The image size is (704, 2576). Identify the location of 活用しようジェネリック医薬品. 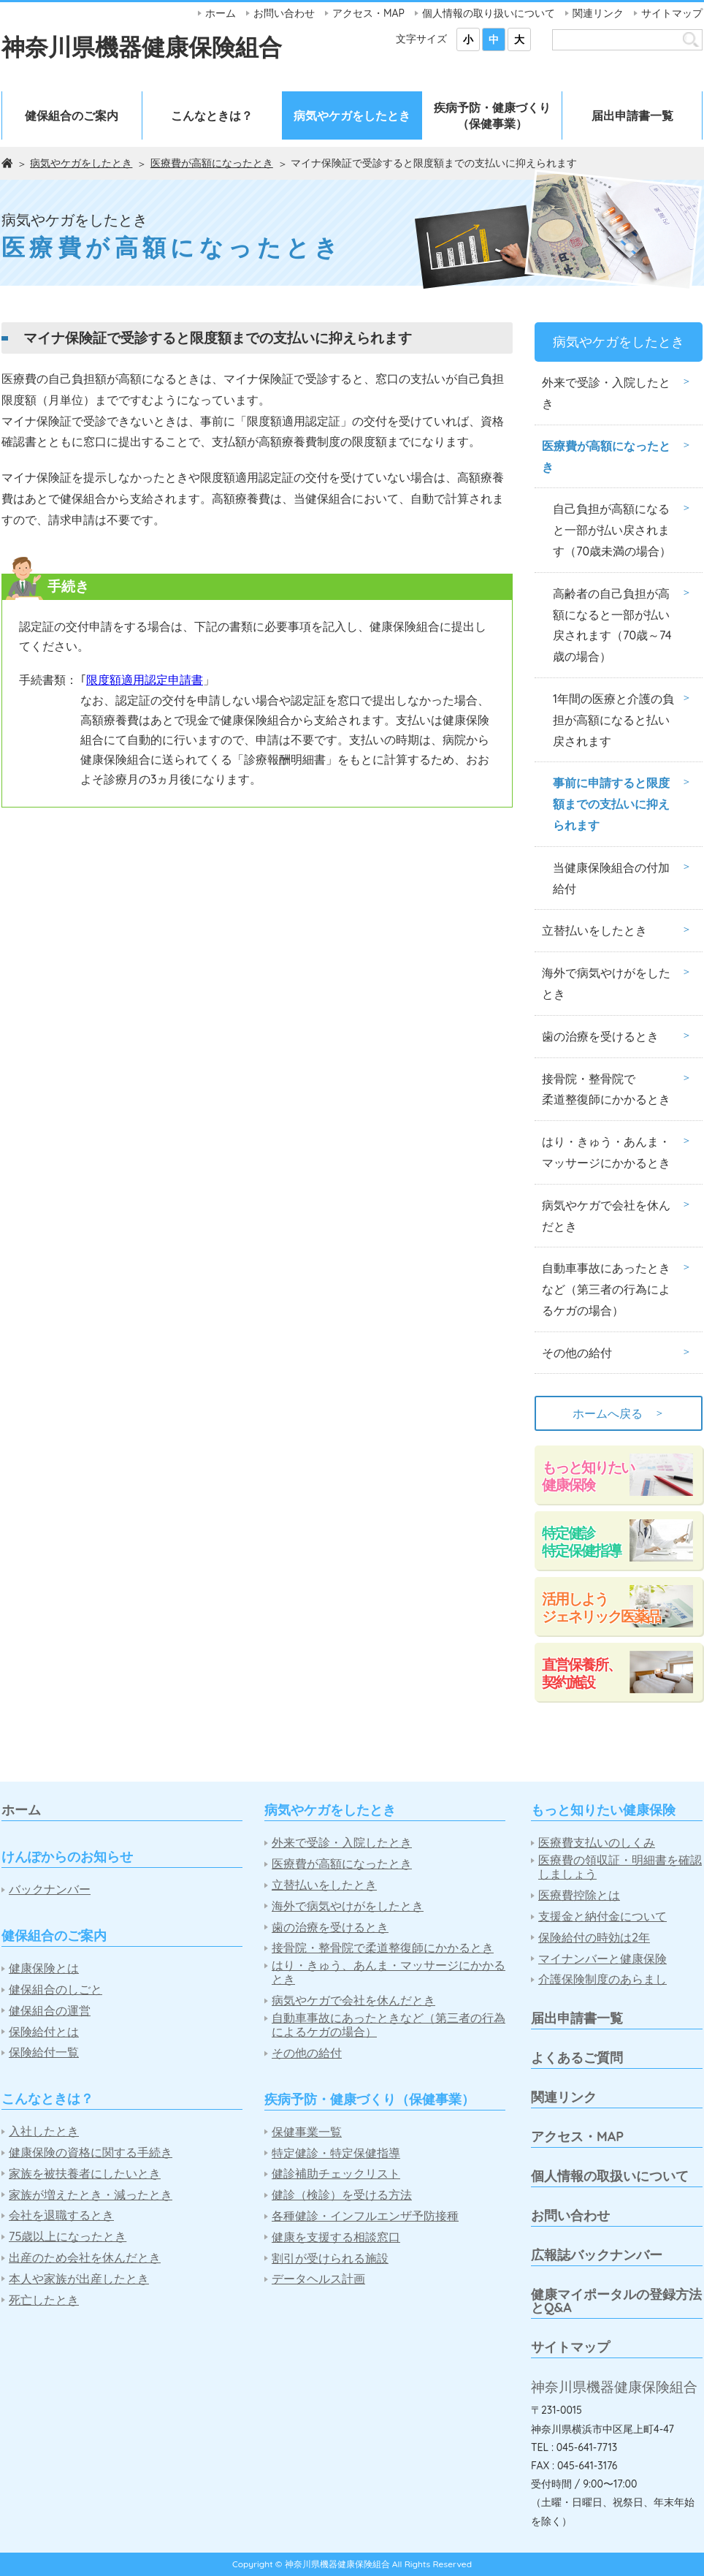
(601, 1607).